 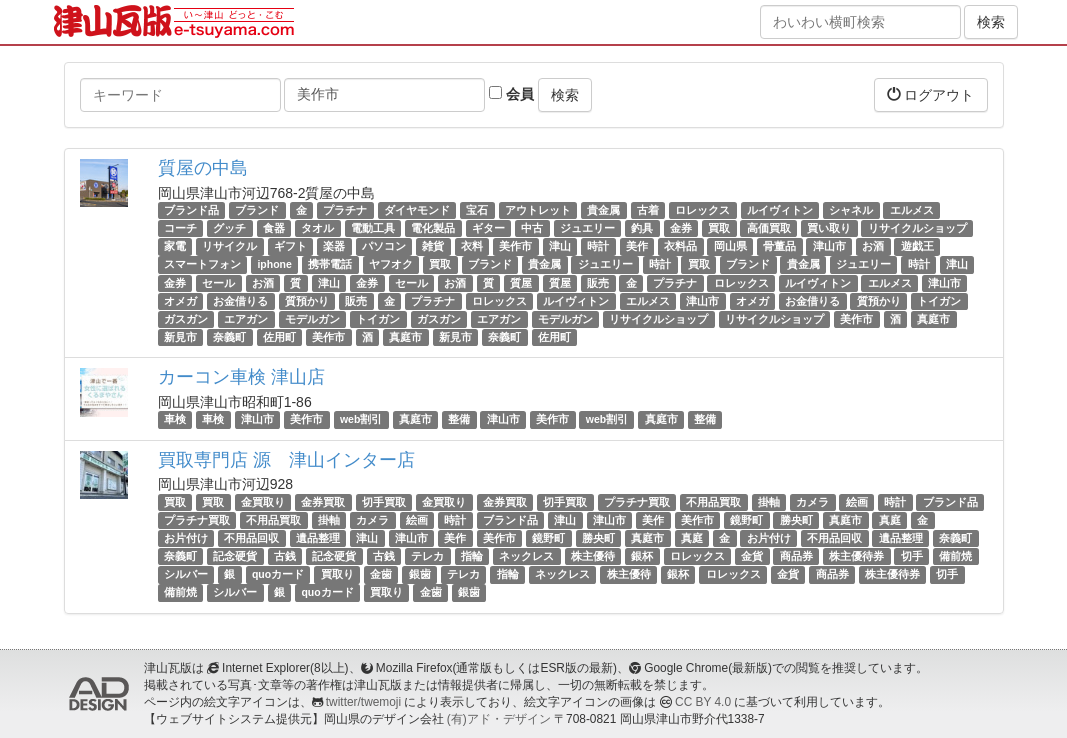 What do you see at coordinates (290, 246) in the screenshot?
I see `ギフト` at bounding box center [290, 246].